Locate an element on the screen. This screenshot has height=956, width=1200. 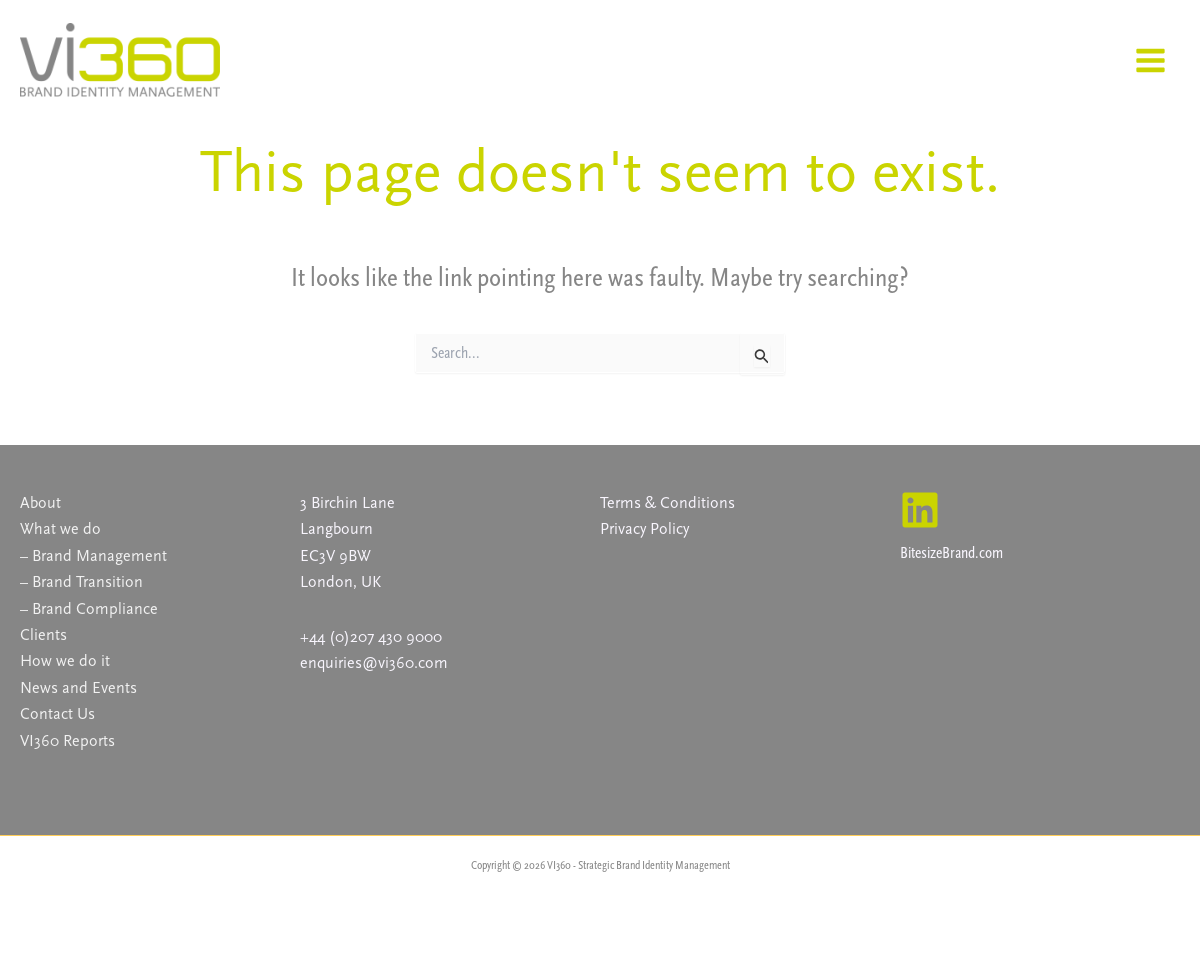
enquiries@vi360.com is located at coordinates (374, 662).